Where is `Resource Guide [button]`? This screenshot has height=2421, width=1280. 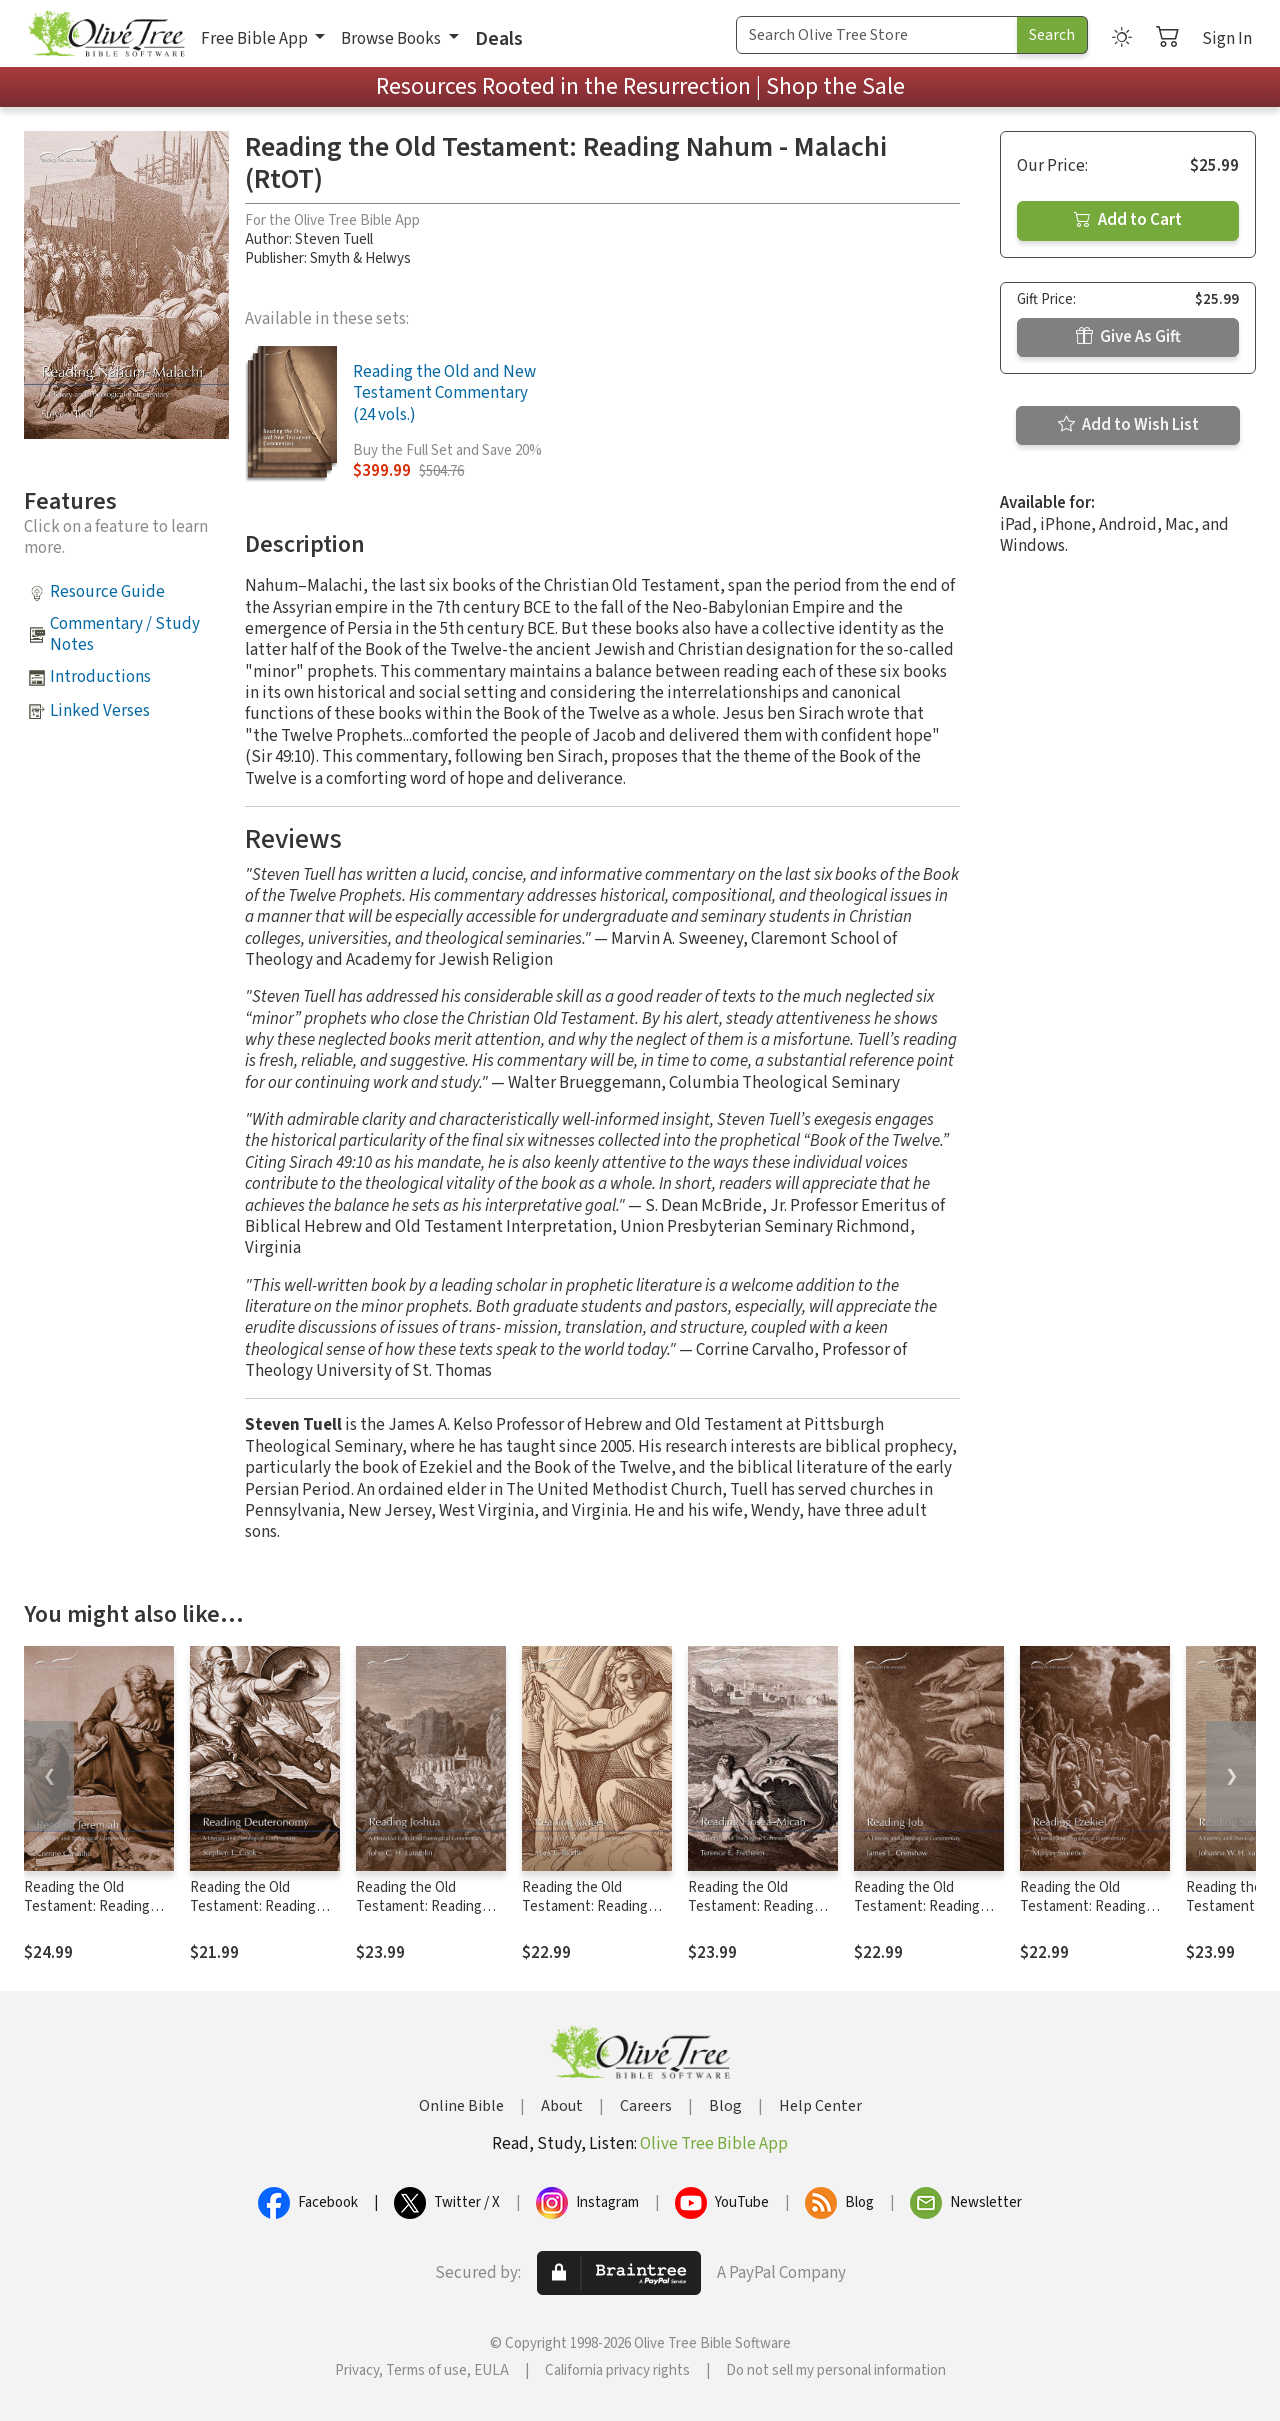
Resource Guide [button] is located at coordinates (107, 592).